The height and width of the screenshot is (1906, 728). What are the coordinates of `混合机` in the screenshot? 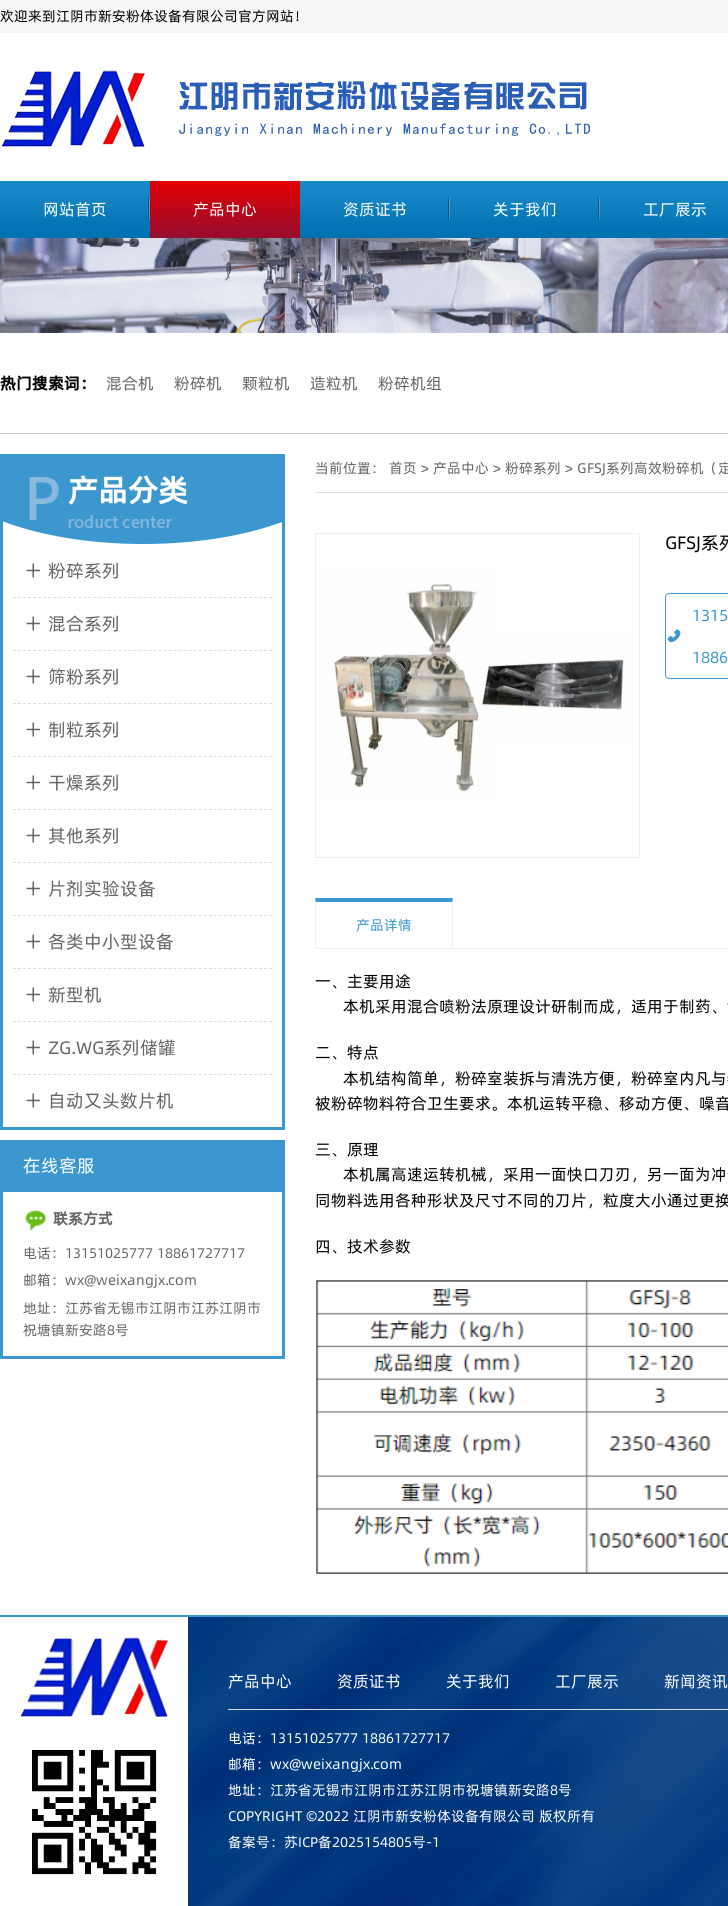 It's located at (130, 383).